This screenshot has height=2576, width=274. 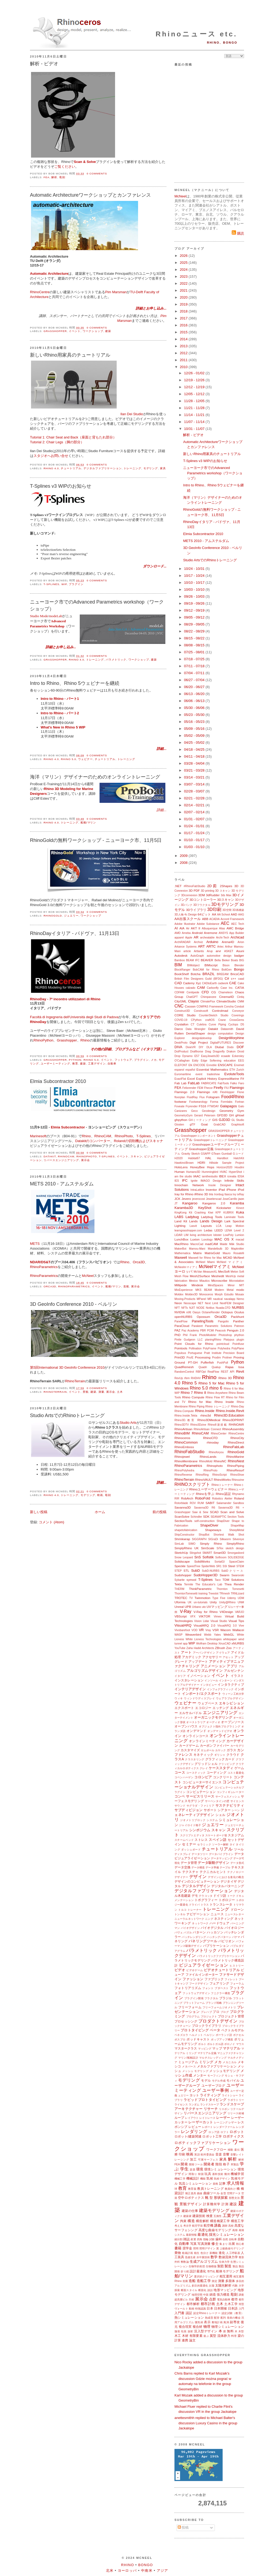 I want to click on 3D printing, so click(x=207, y=890).